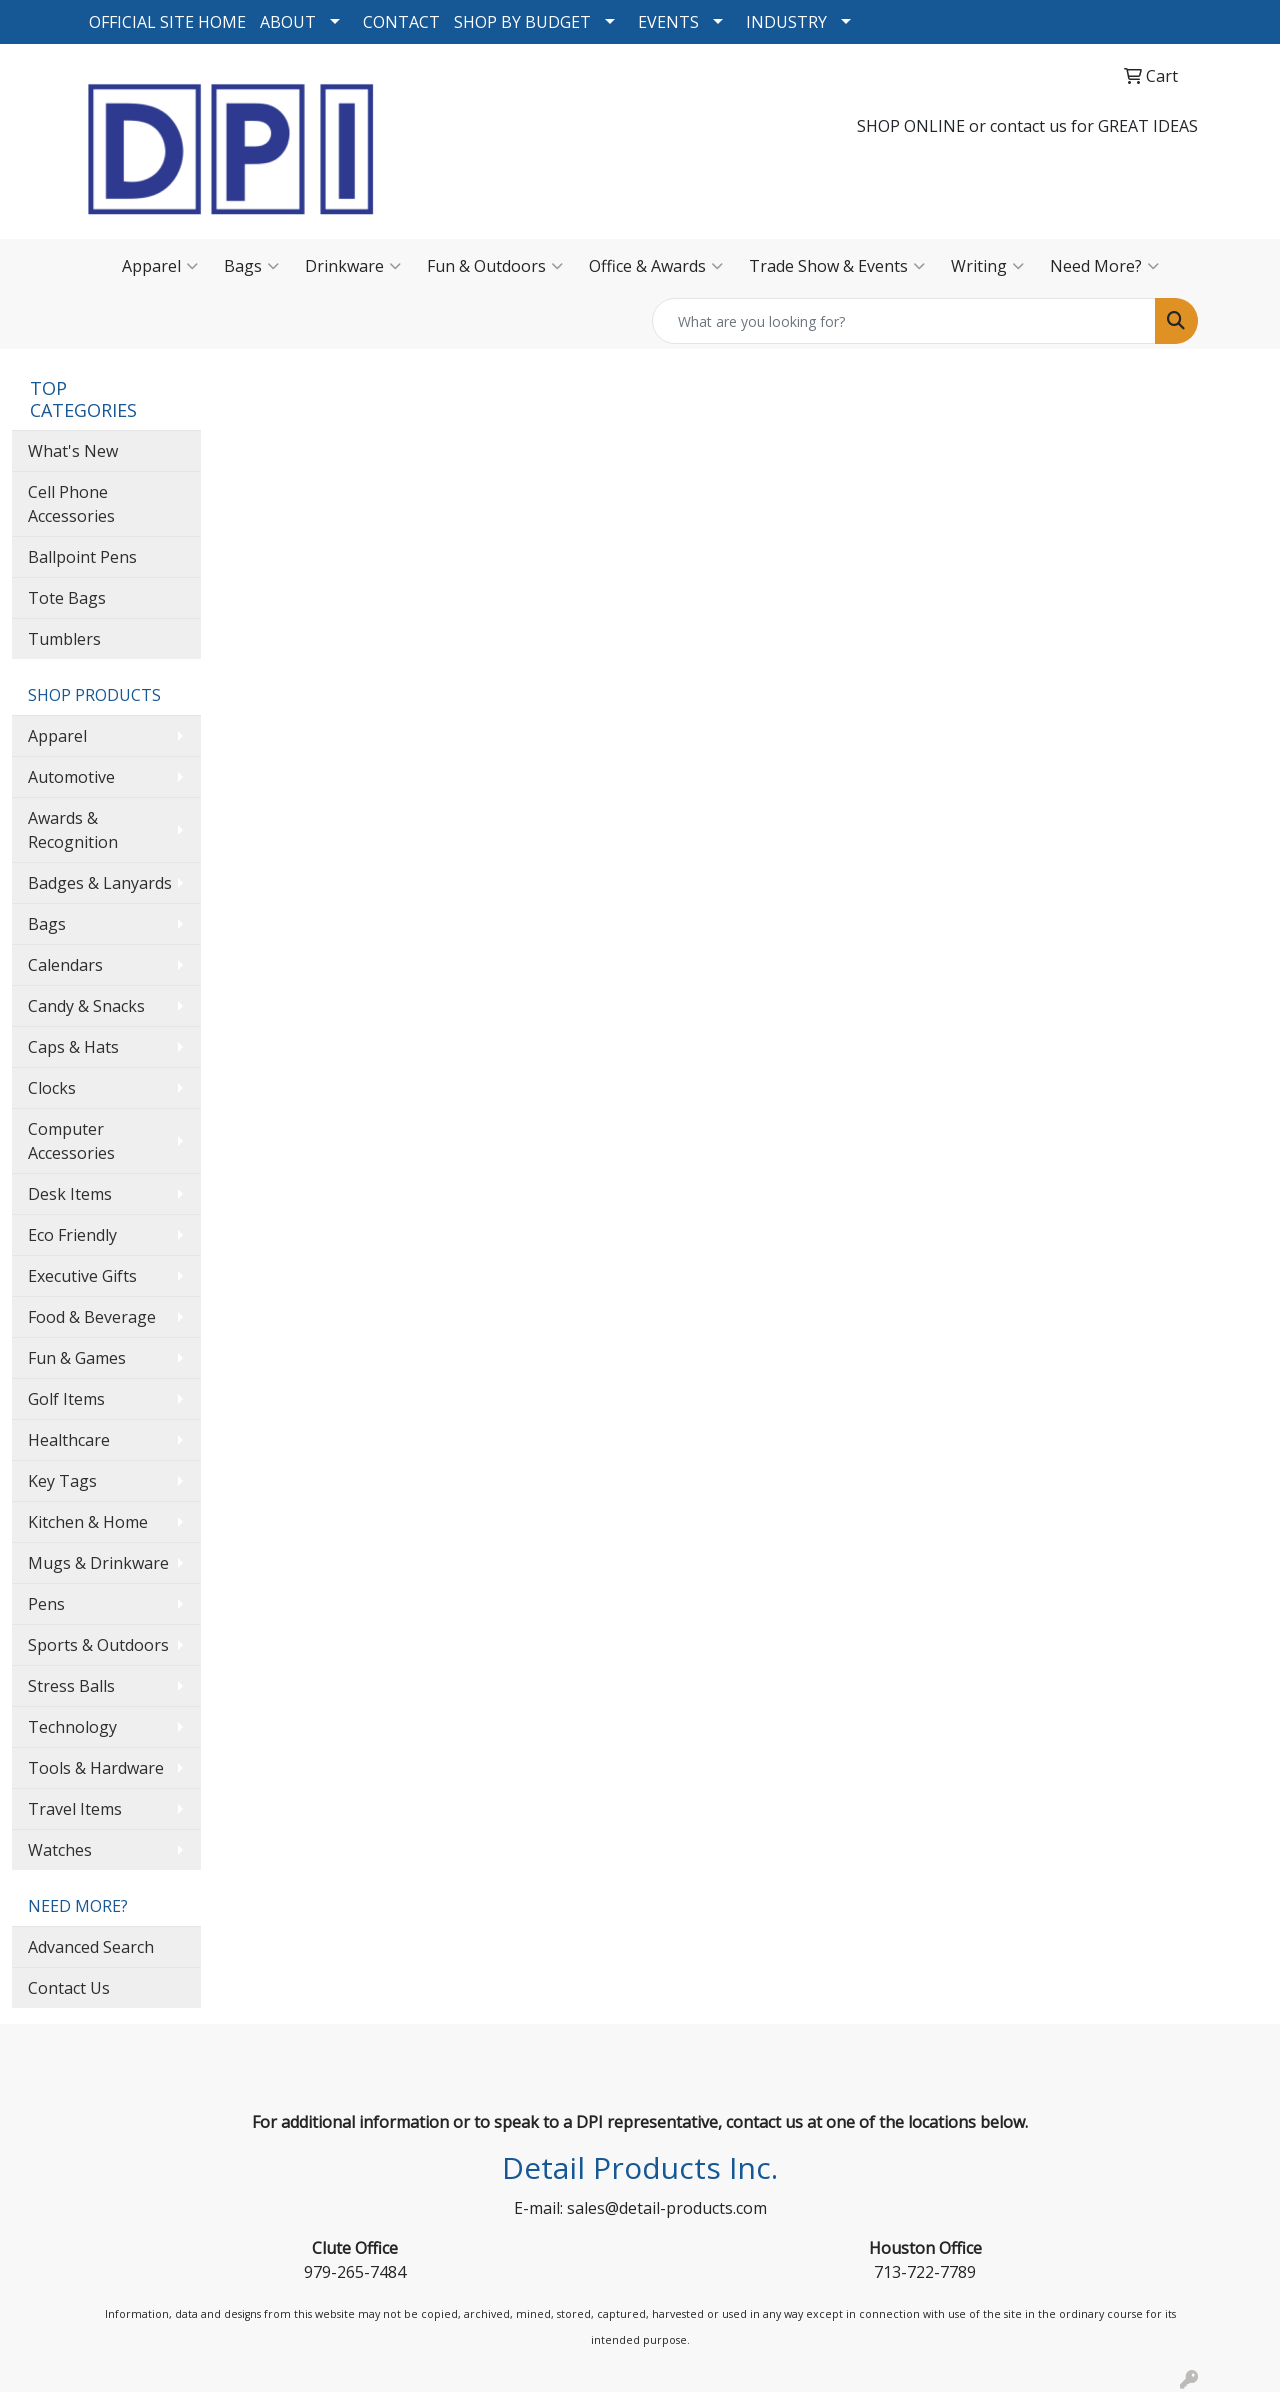  Describe the element at coordinates (91, 1947) in the screenshot. I see `Advanced Search` at that location.